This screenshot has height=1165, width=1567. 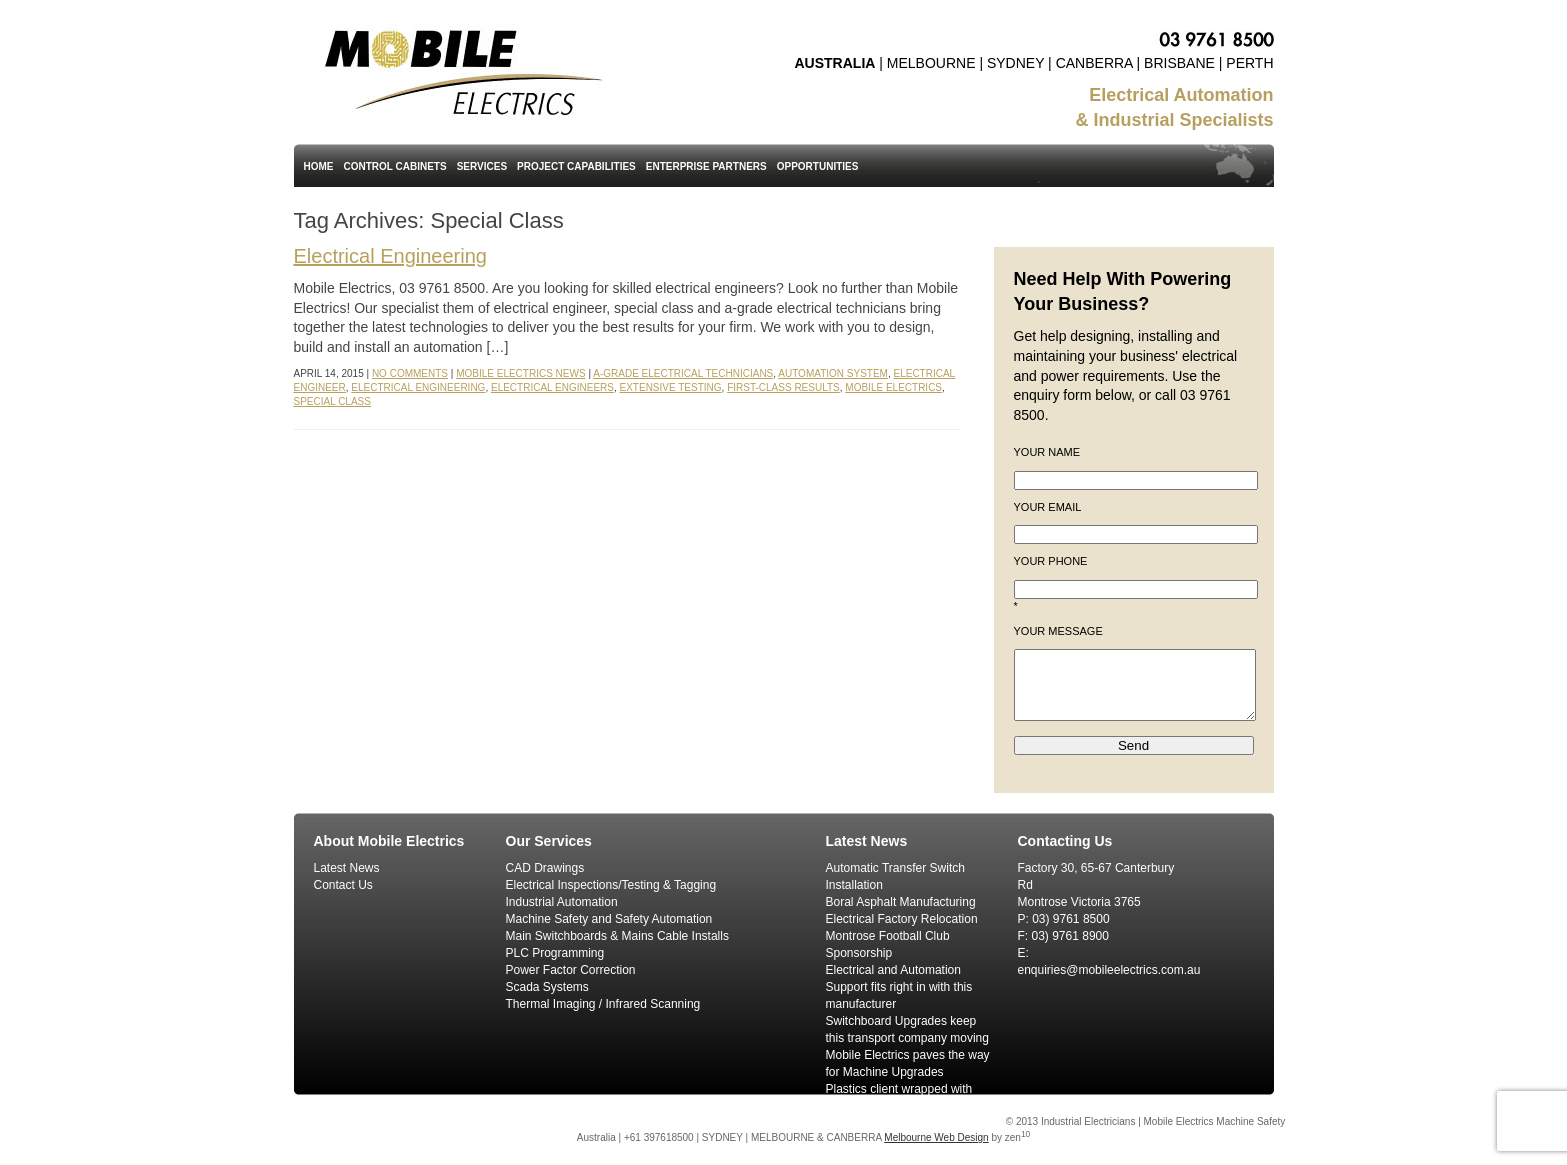 What do you see at coordinates (571, 970) in the screenshot?
I see `Power Factor Correction` at bounding box center [571, 970].